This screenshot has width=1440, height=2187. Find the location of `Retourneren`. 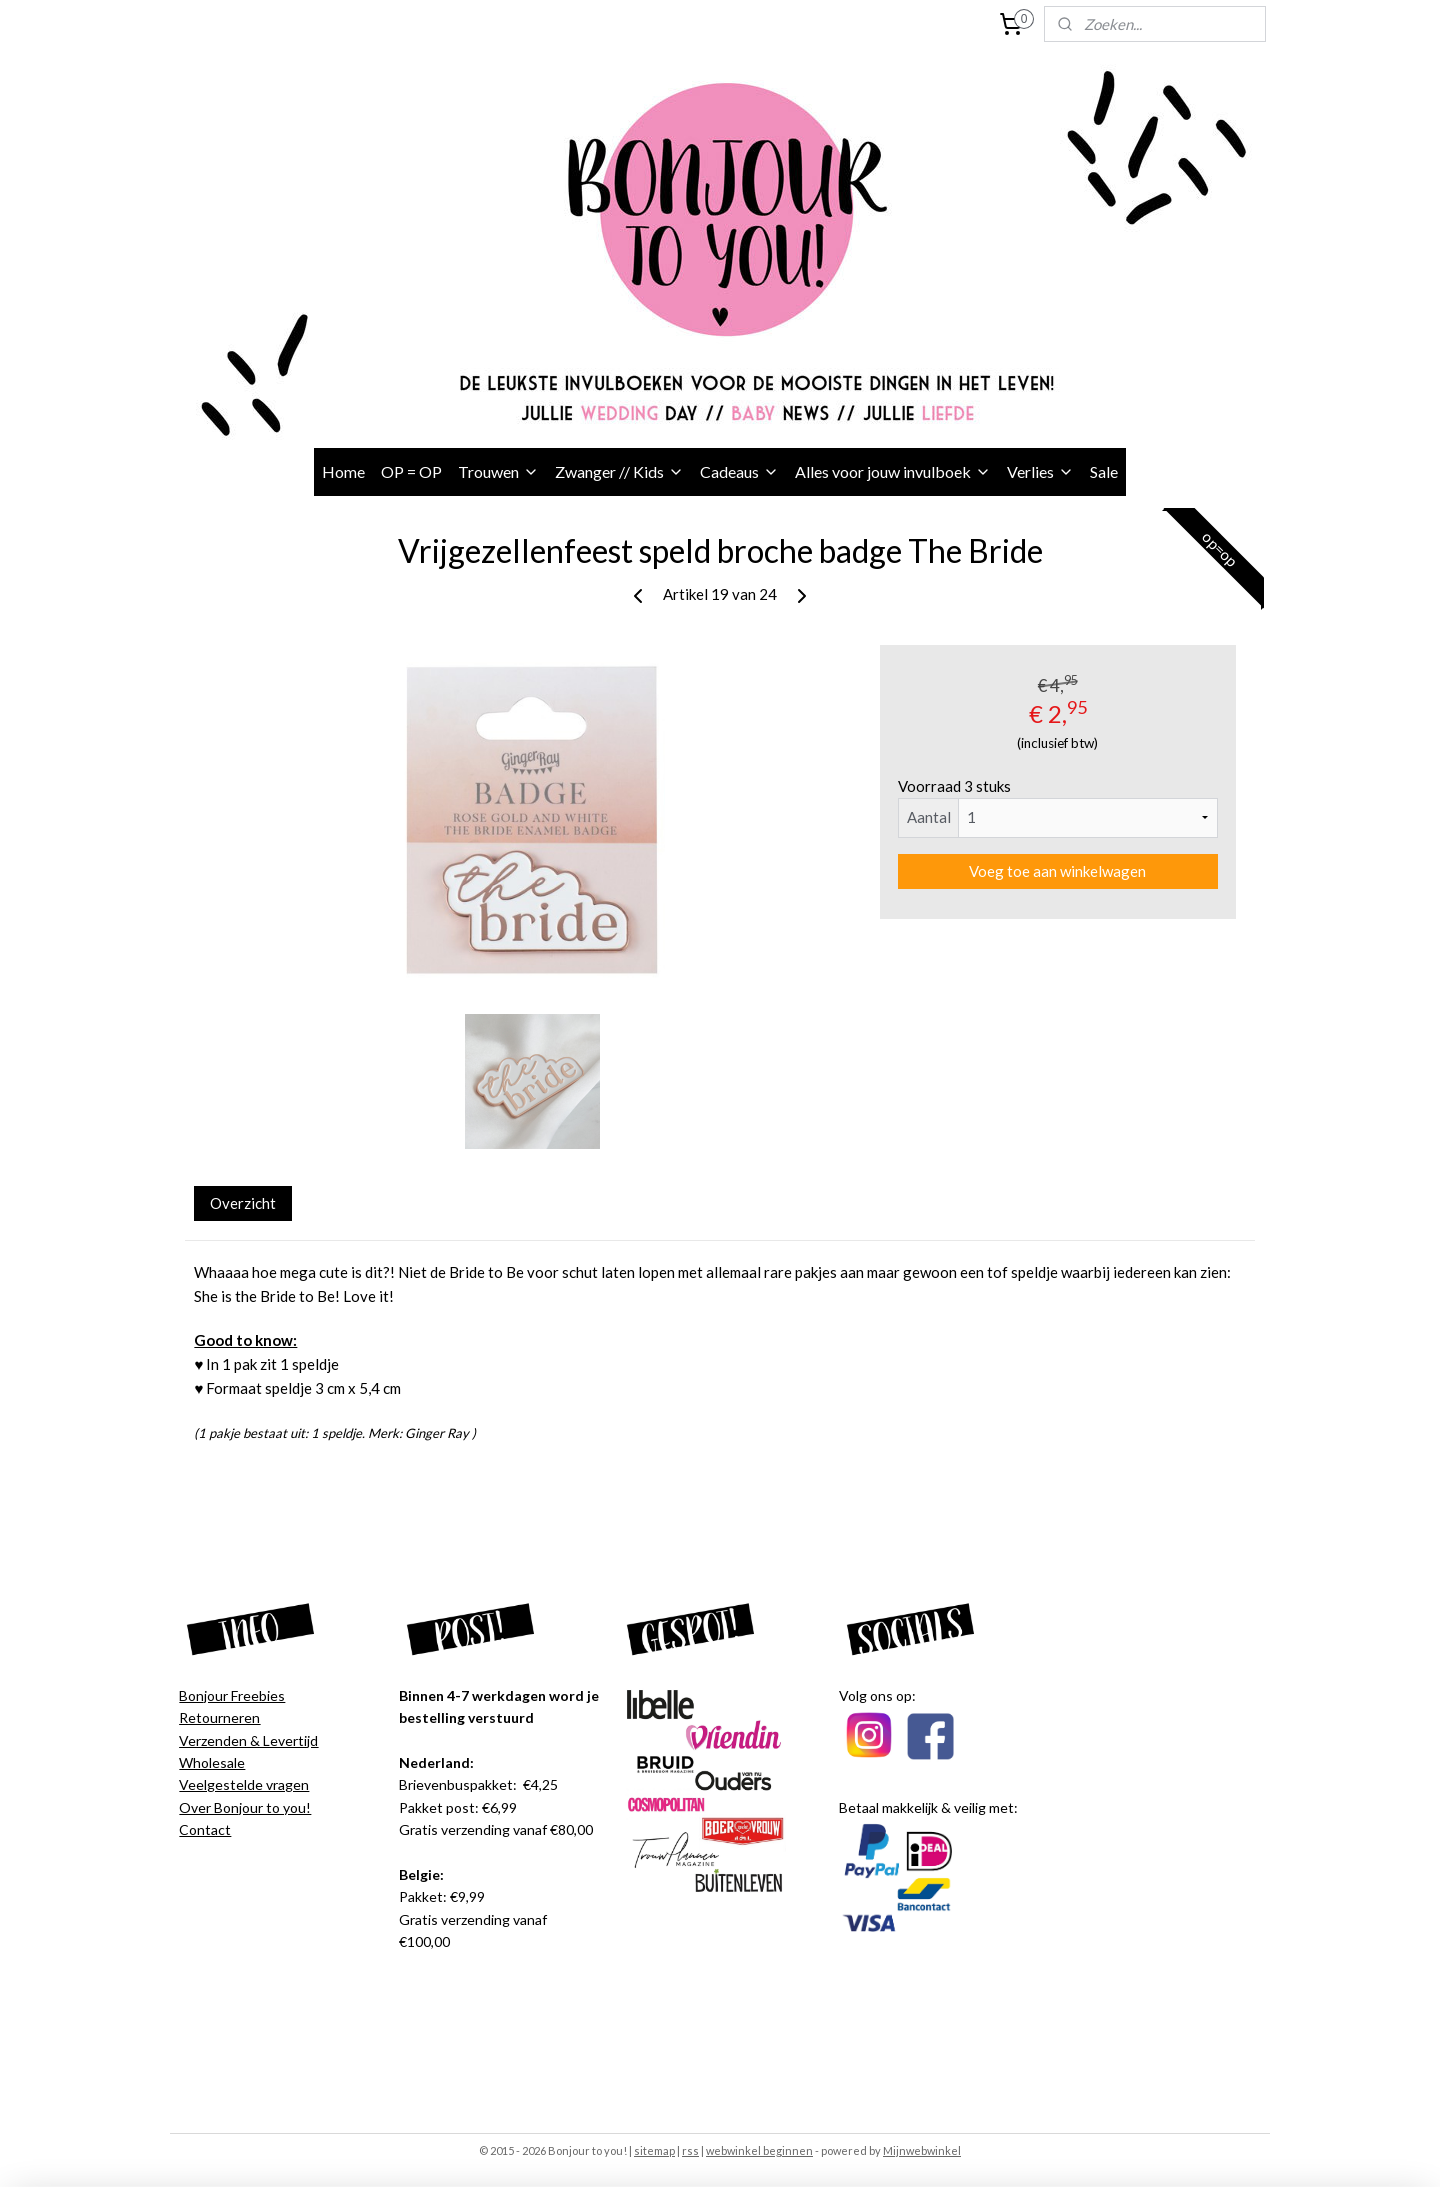

Retourneren is located at coordinates (219, 1717).